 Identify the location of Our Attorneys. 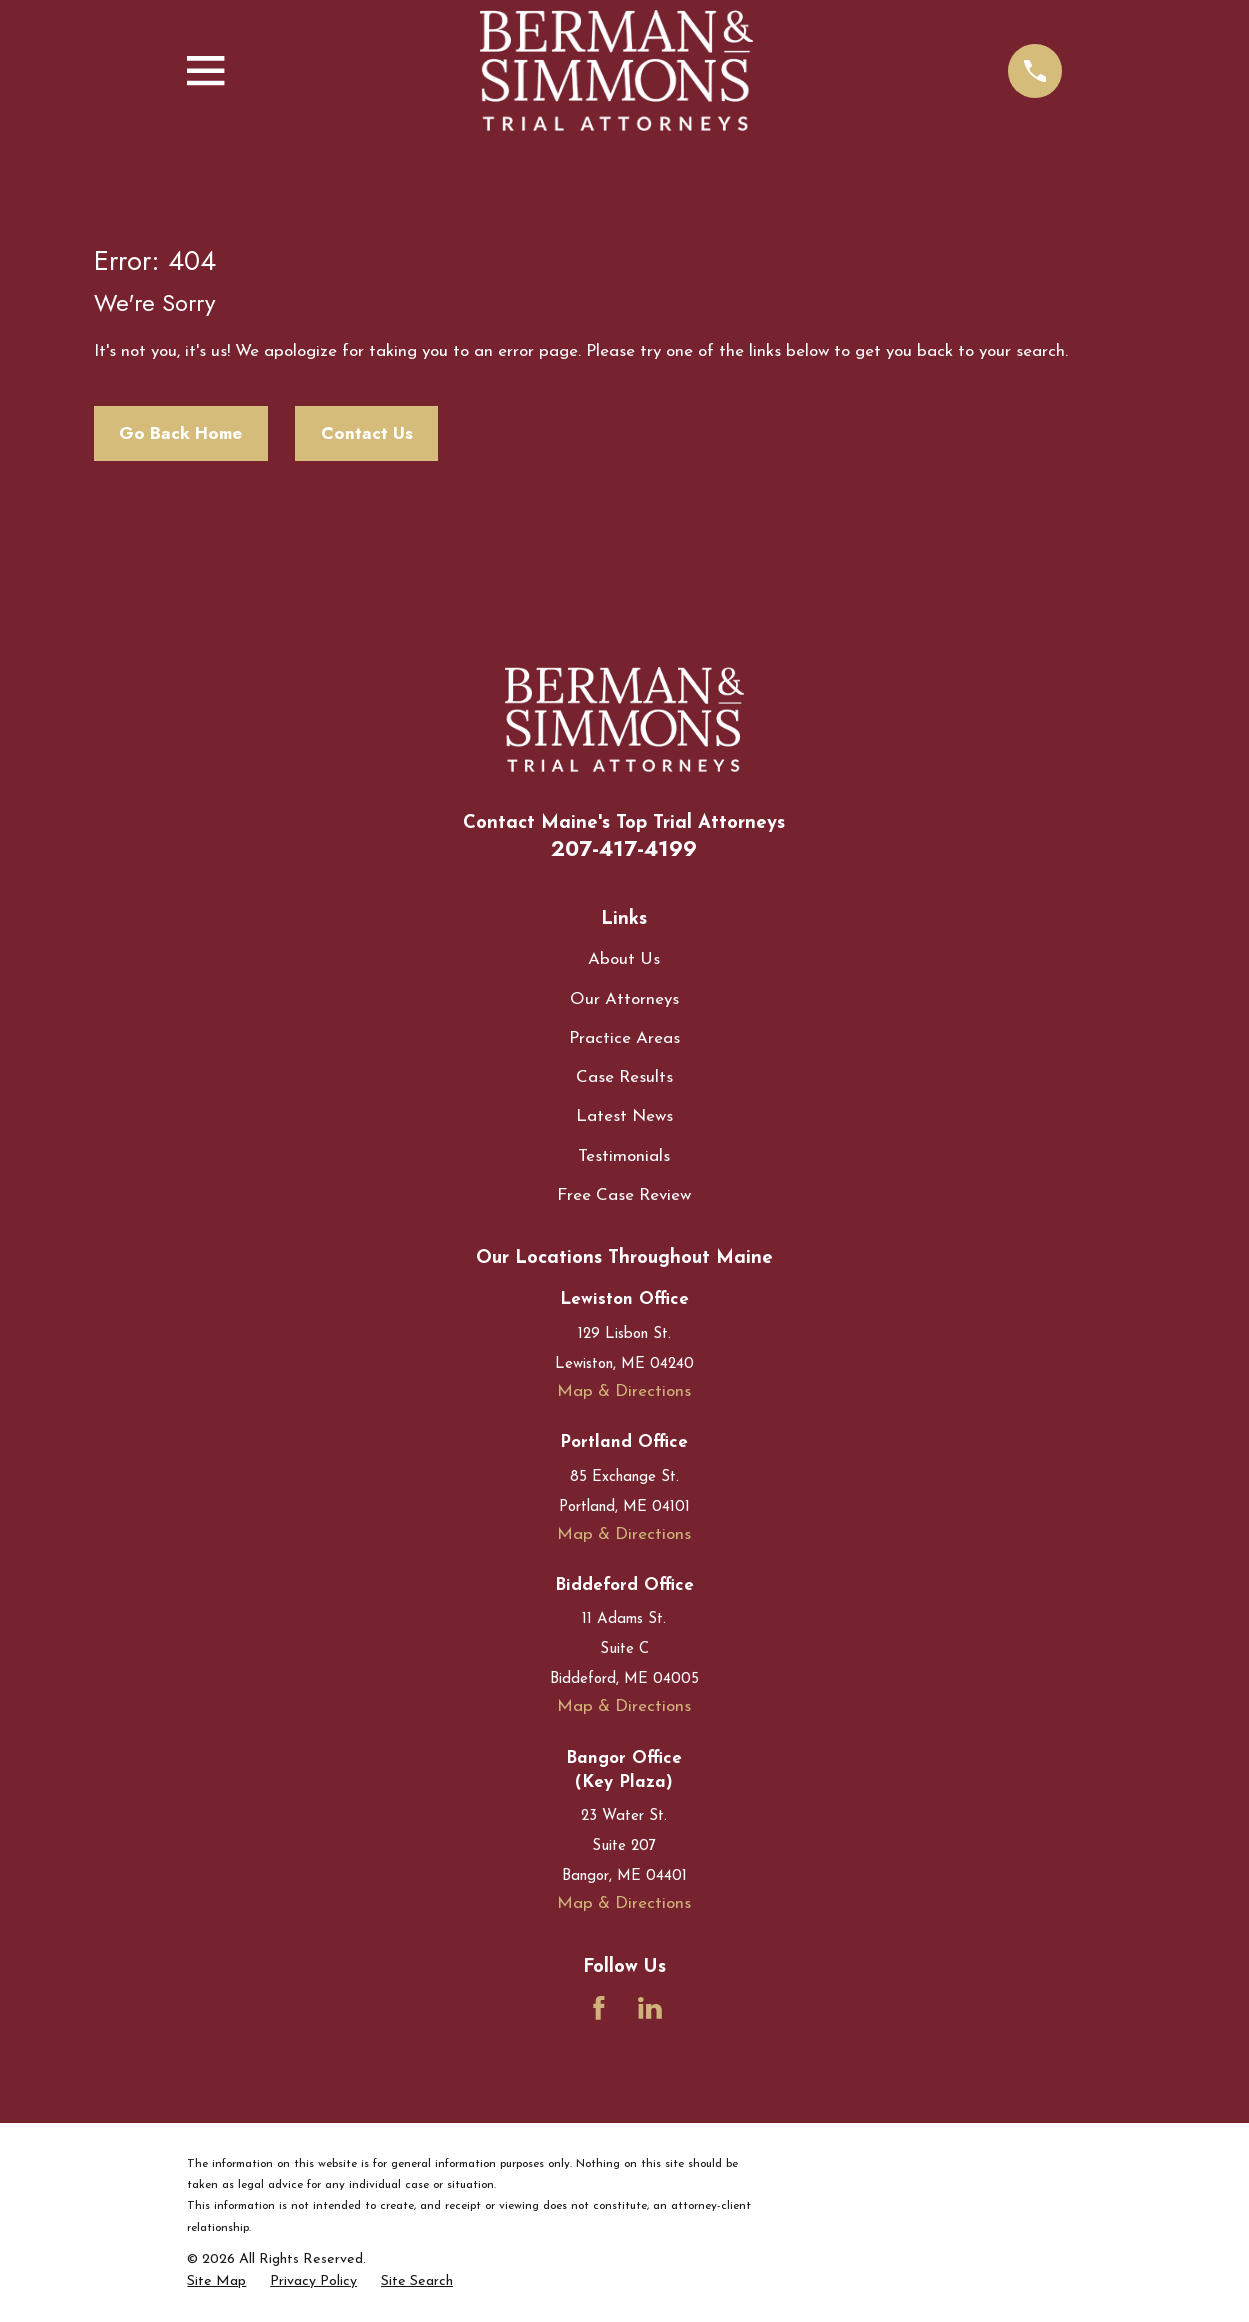
(624, 999).